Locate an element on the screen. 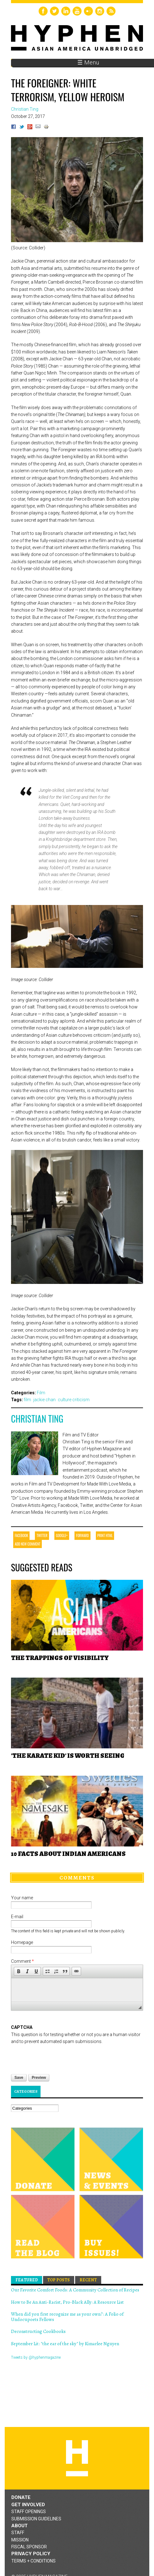 The width and height of the screenshot is (154, 2576). E-mail is located at coordinates (17, 1916).